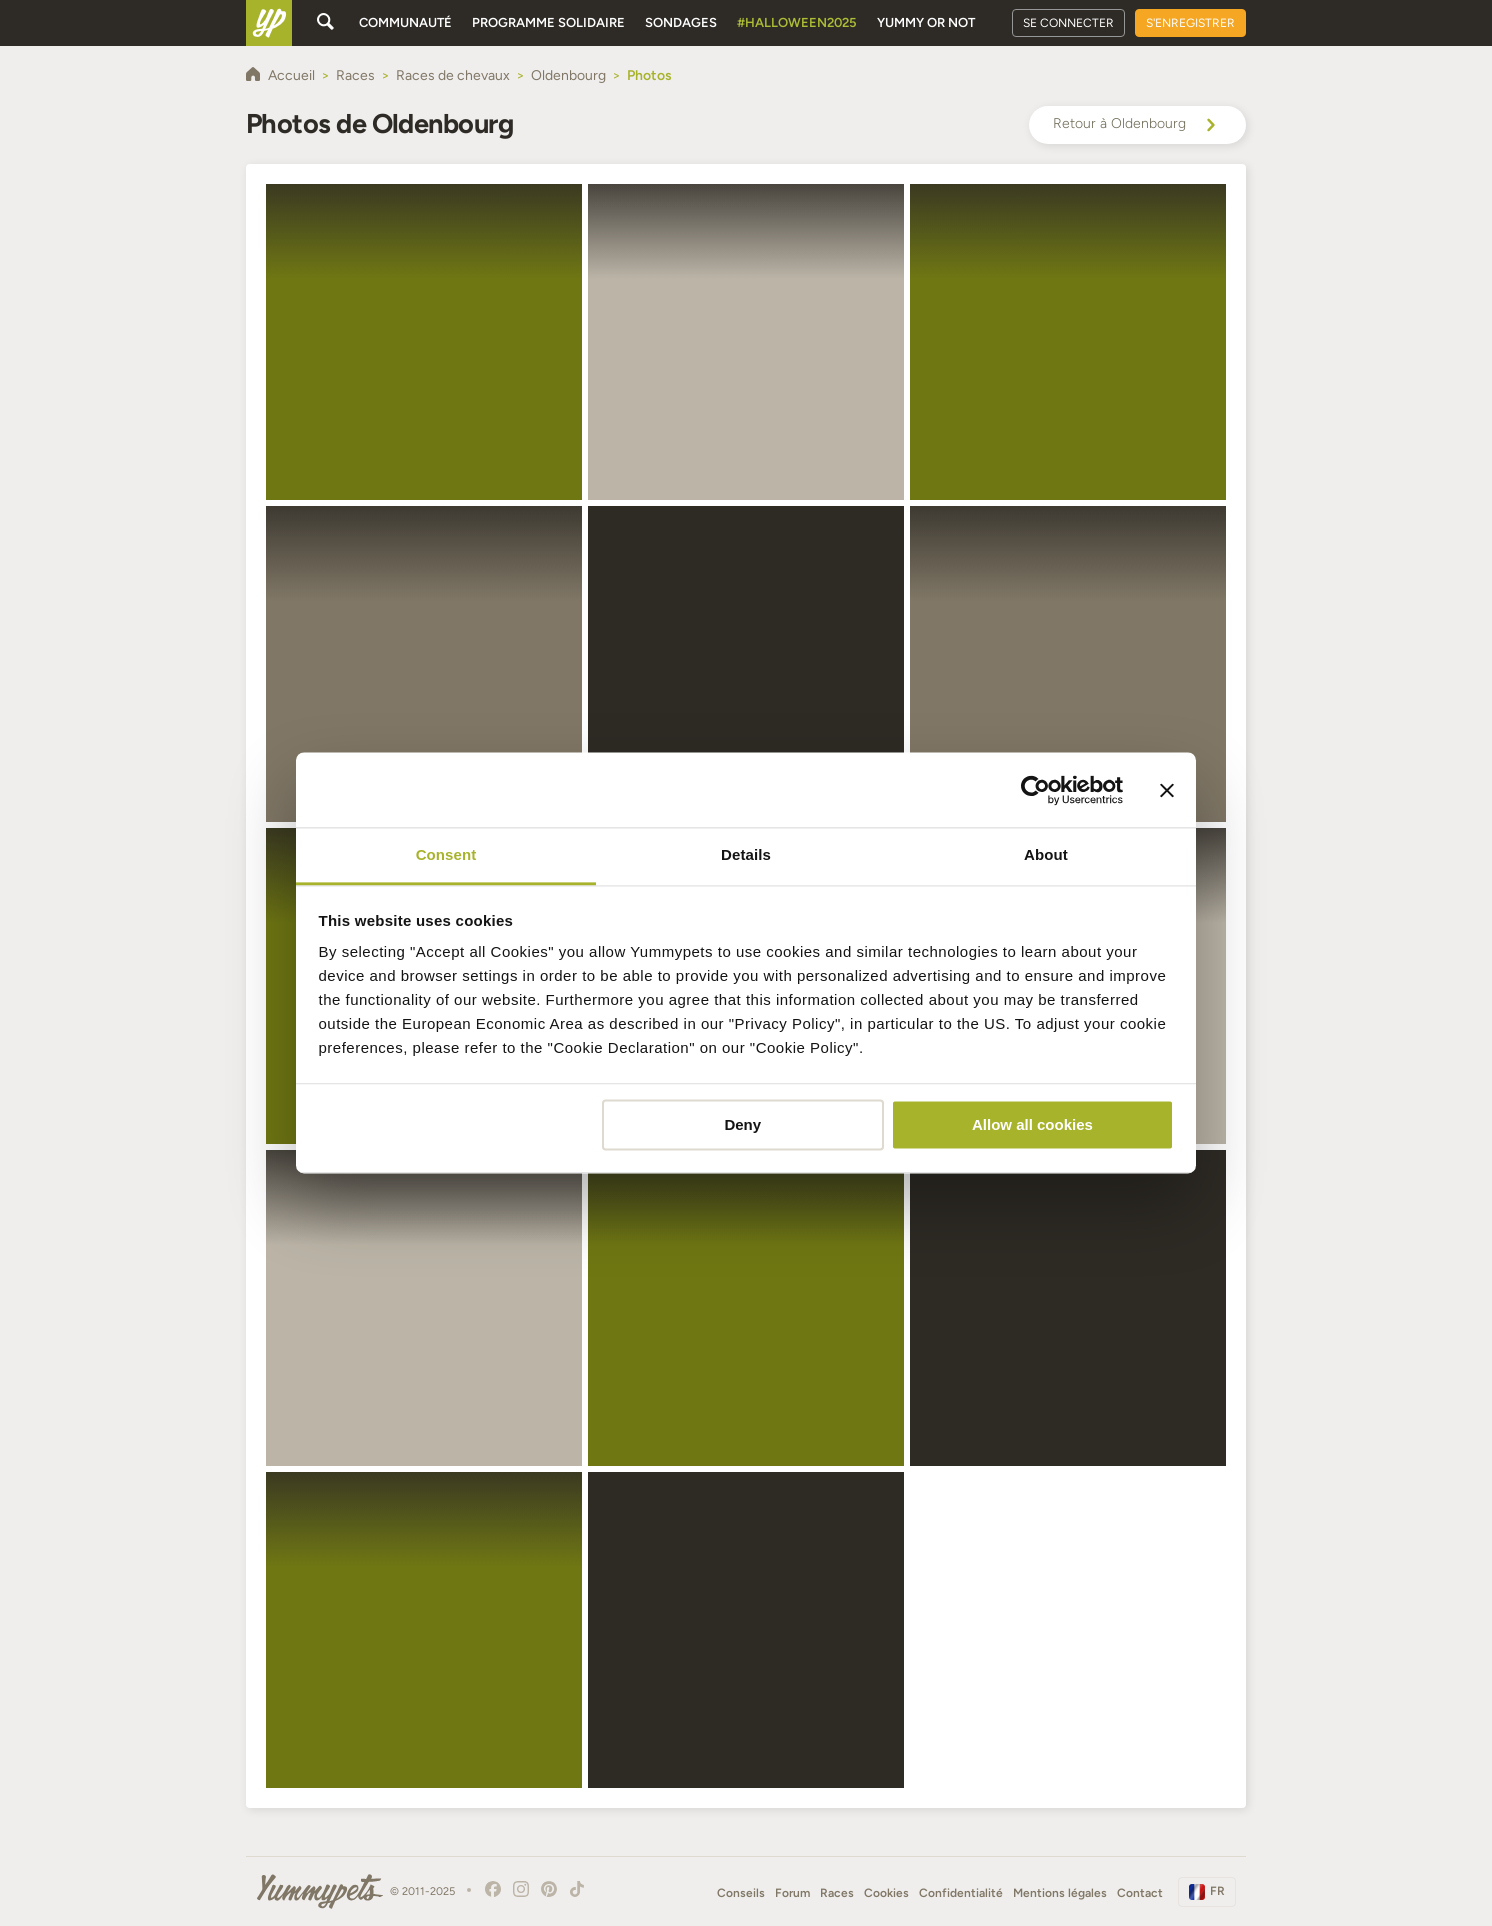 The width and height of the screenshot is (1492, 1926). Describe the element at coordinates (1032, 1124) in the screenshot. I see `Allow all cookies` at that location.